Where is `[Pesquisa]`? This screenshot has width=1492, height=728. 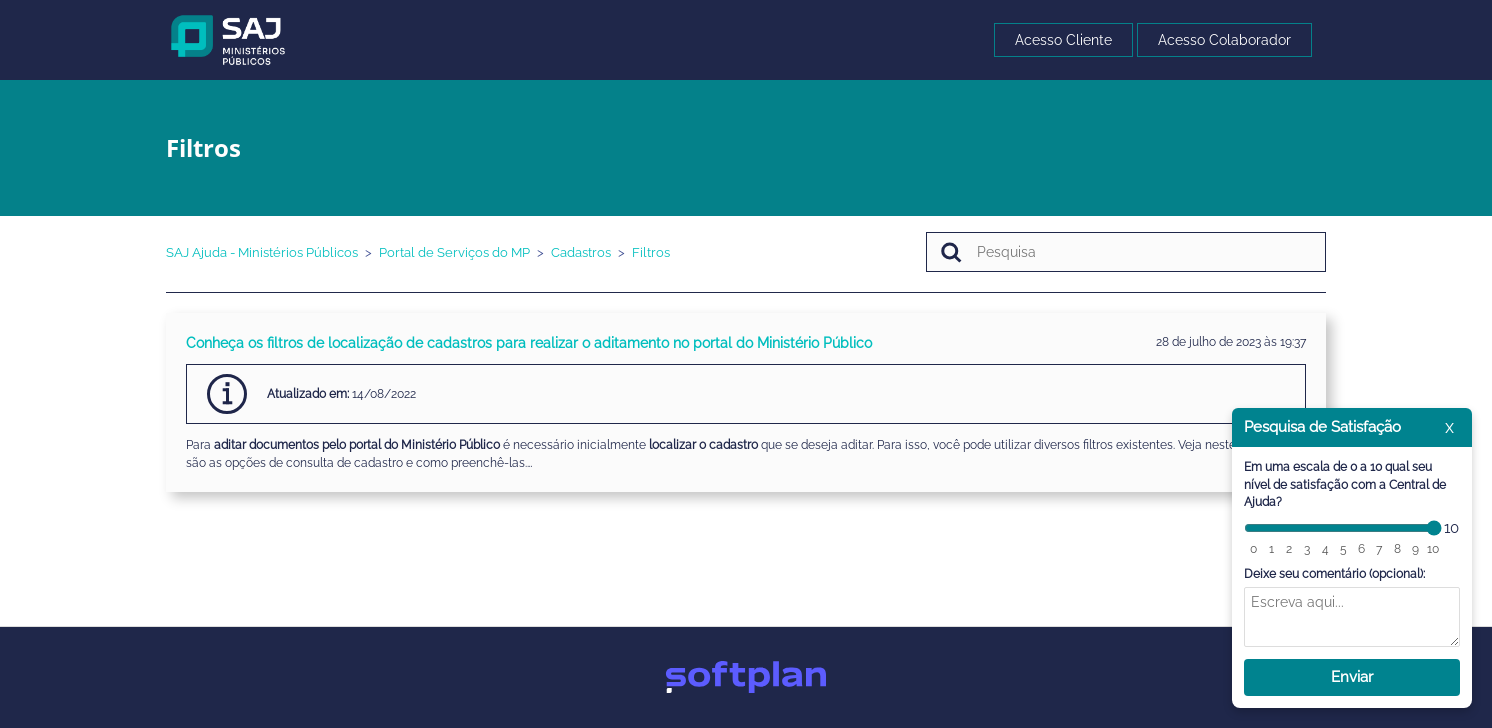 [Pesquisa] is located at coordinates (1126, 252).